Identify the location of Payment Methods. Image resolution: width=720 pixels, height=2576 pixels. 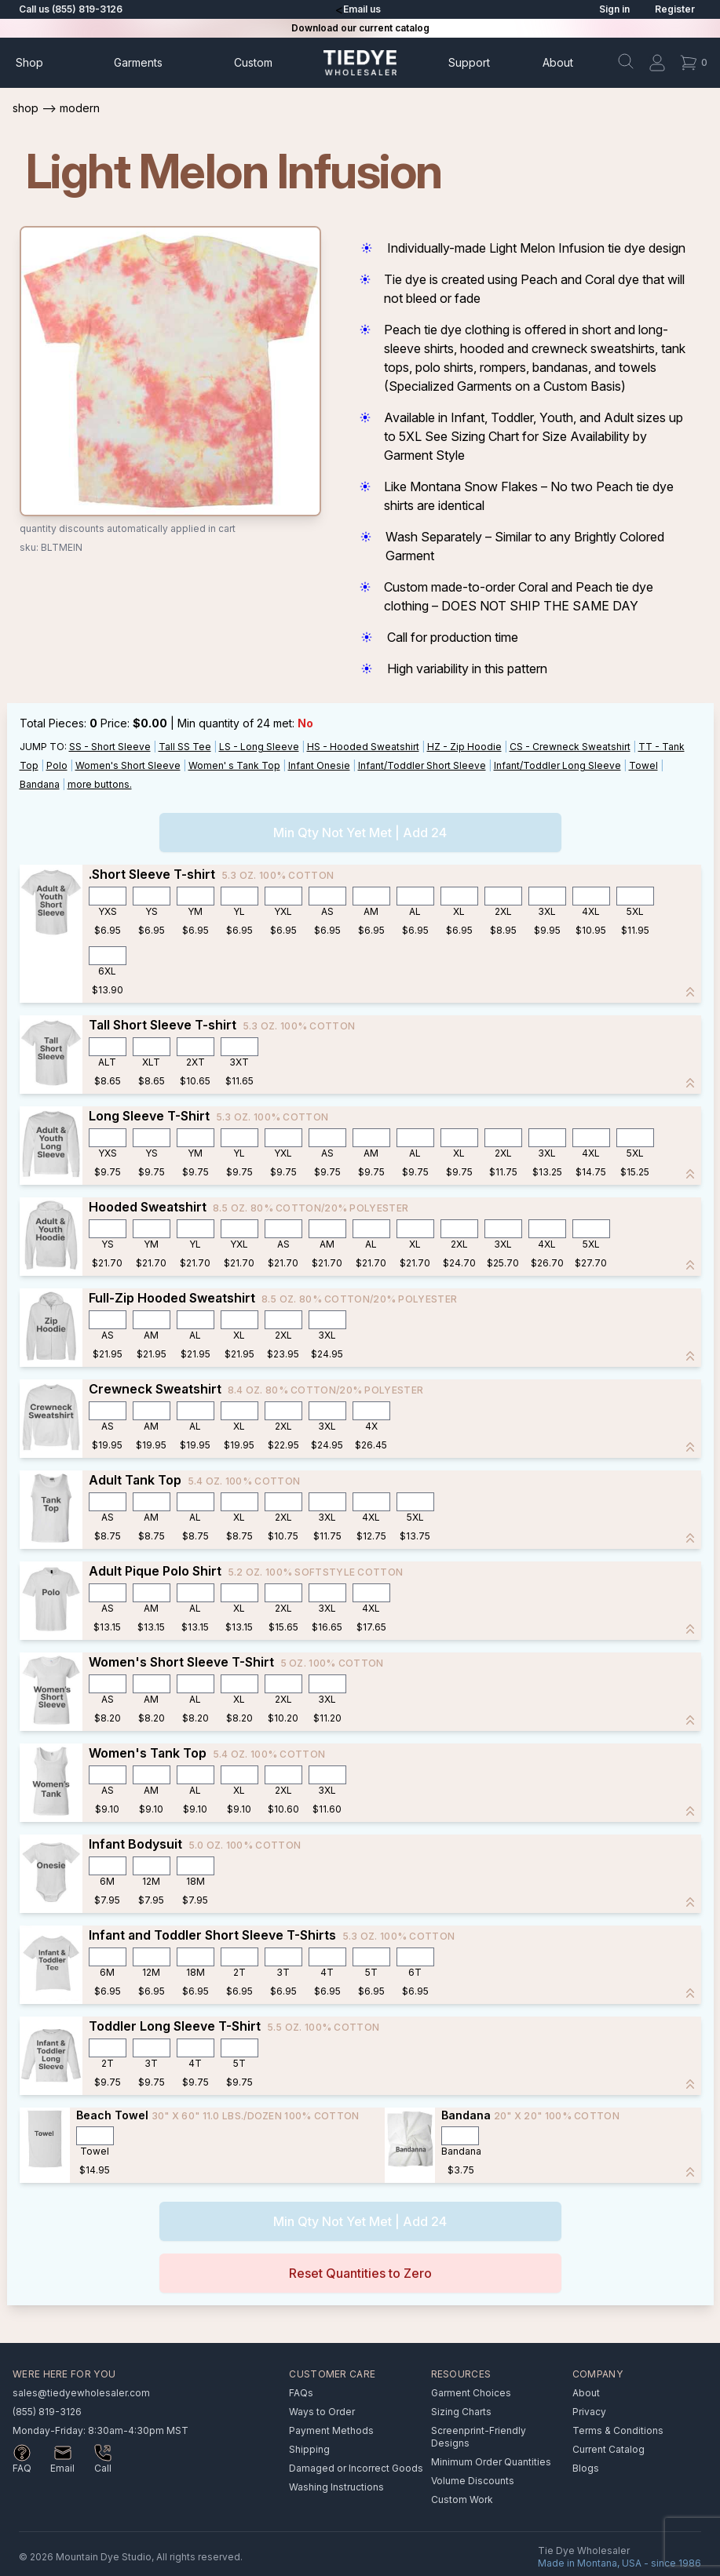
(331, 2430).